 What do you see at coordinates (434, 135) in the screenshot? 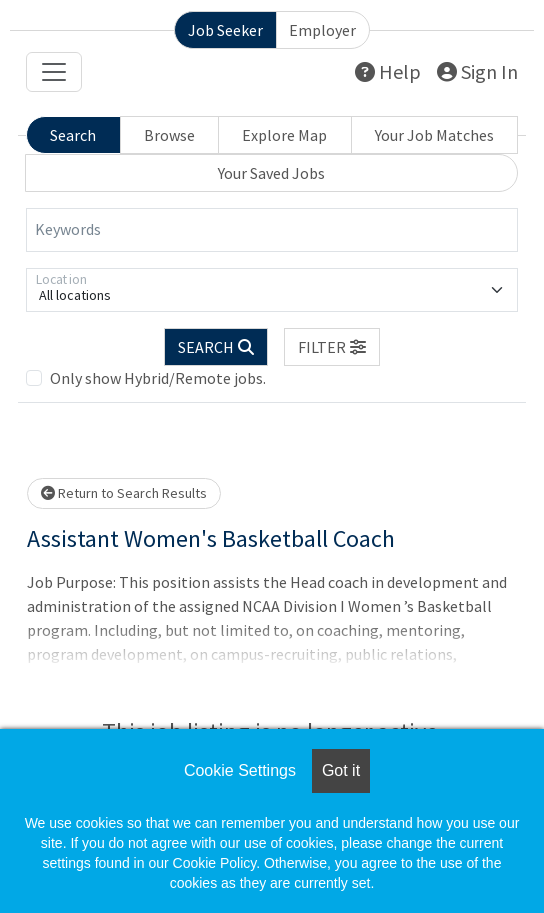
I see `Your Job Matches` at bounding box center [434, 135].